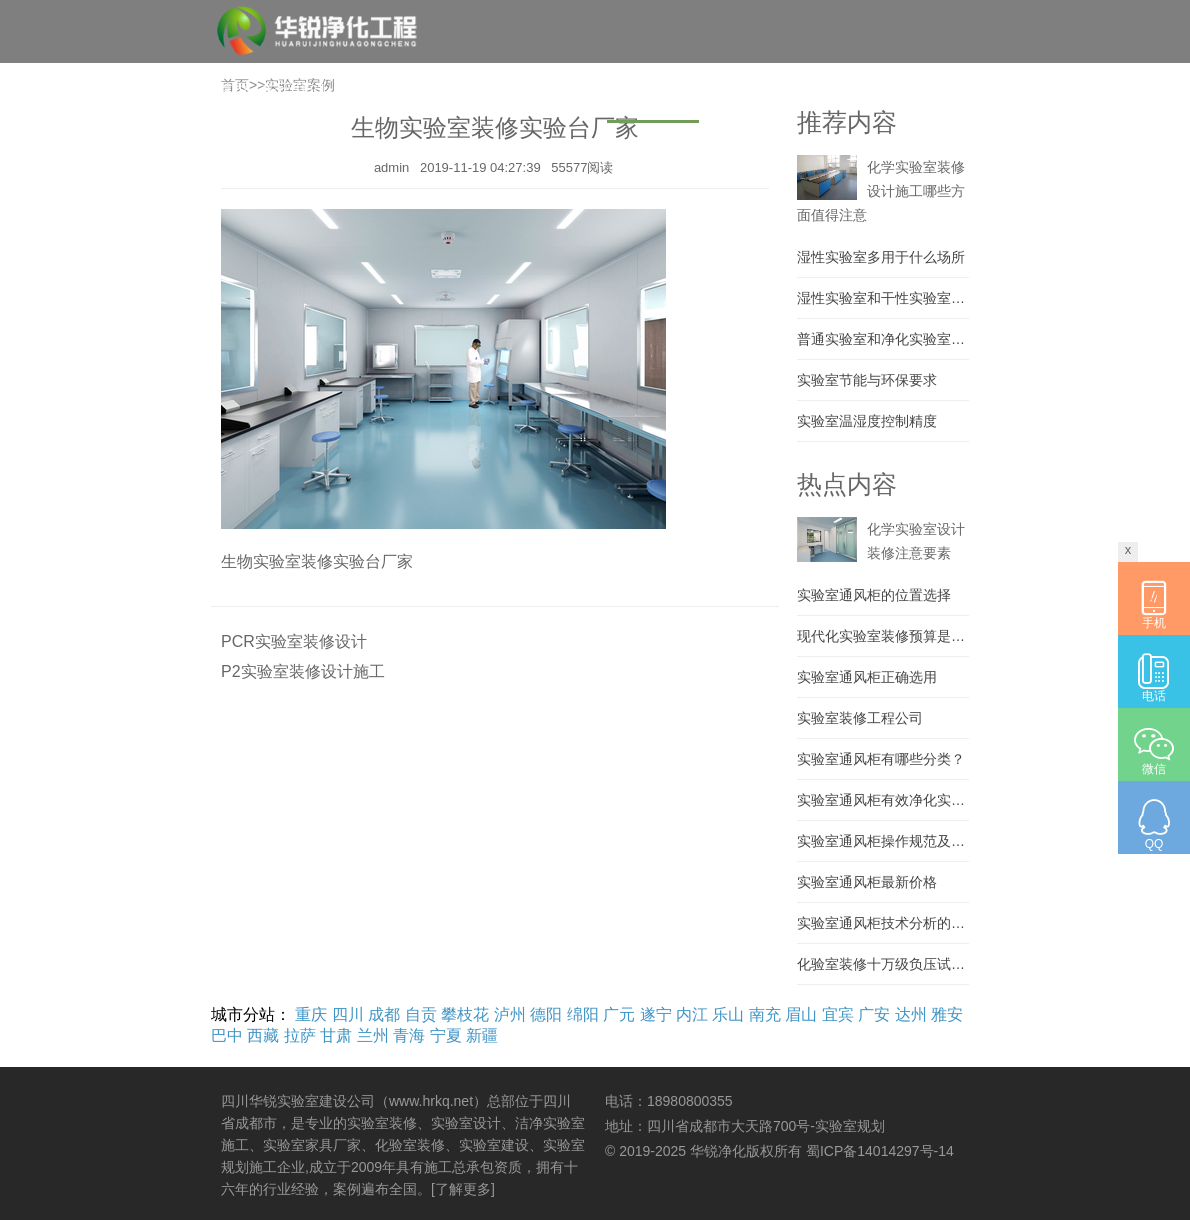 Image resolution: width=1190 pixels, height=1220 pixels. I want to click on 青海, so click(409, 1035).